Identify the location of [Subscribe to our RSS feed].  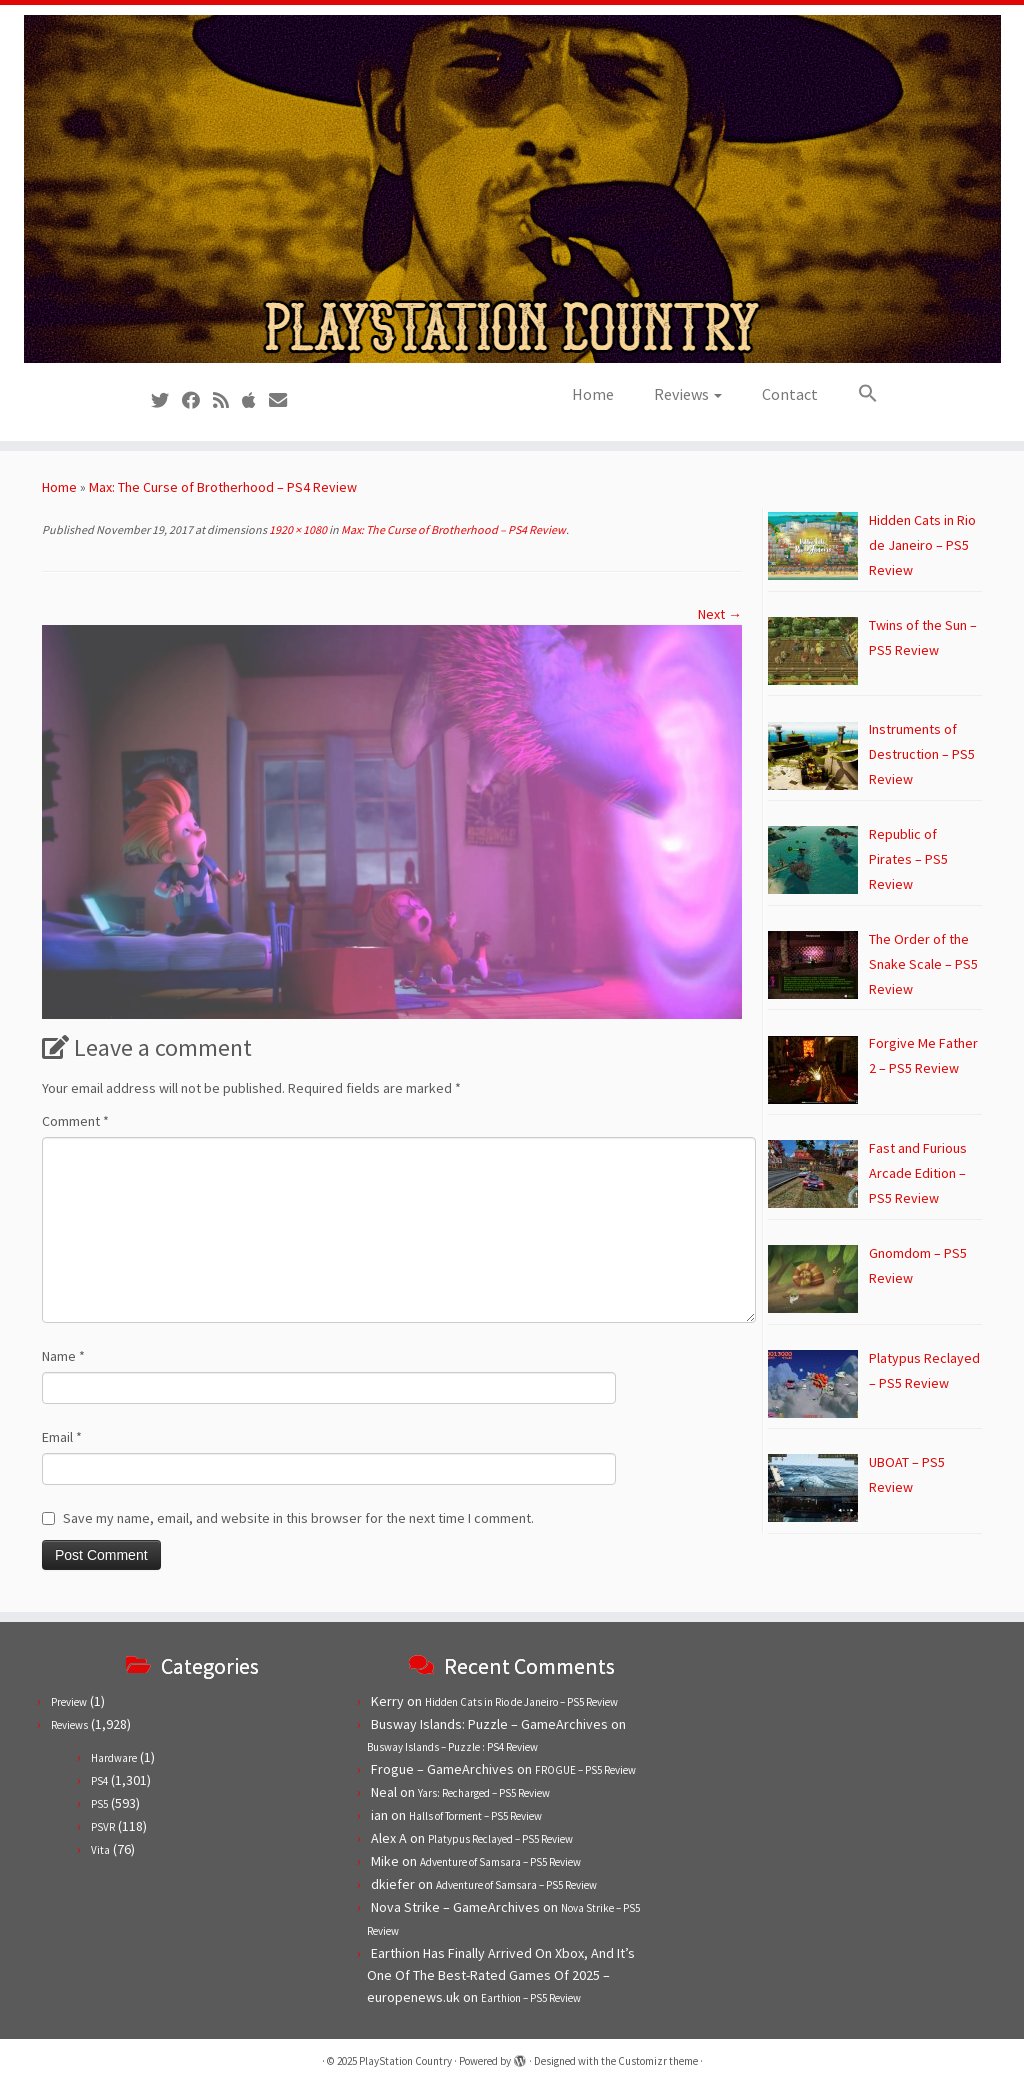
(227, 400).